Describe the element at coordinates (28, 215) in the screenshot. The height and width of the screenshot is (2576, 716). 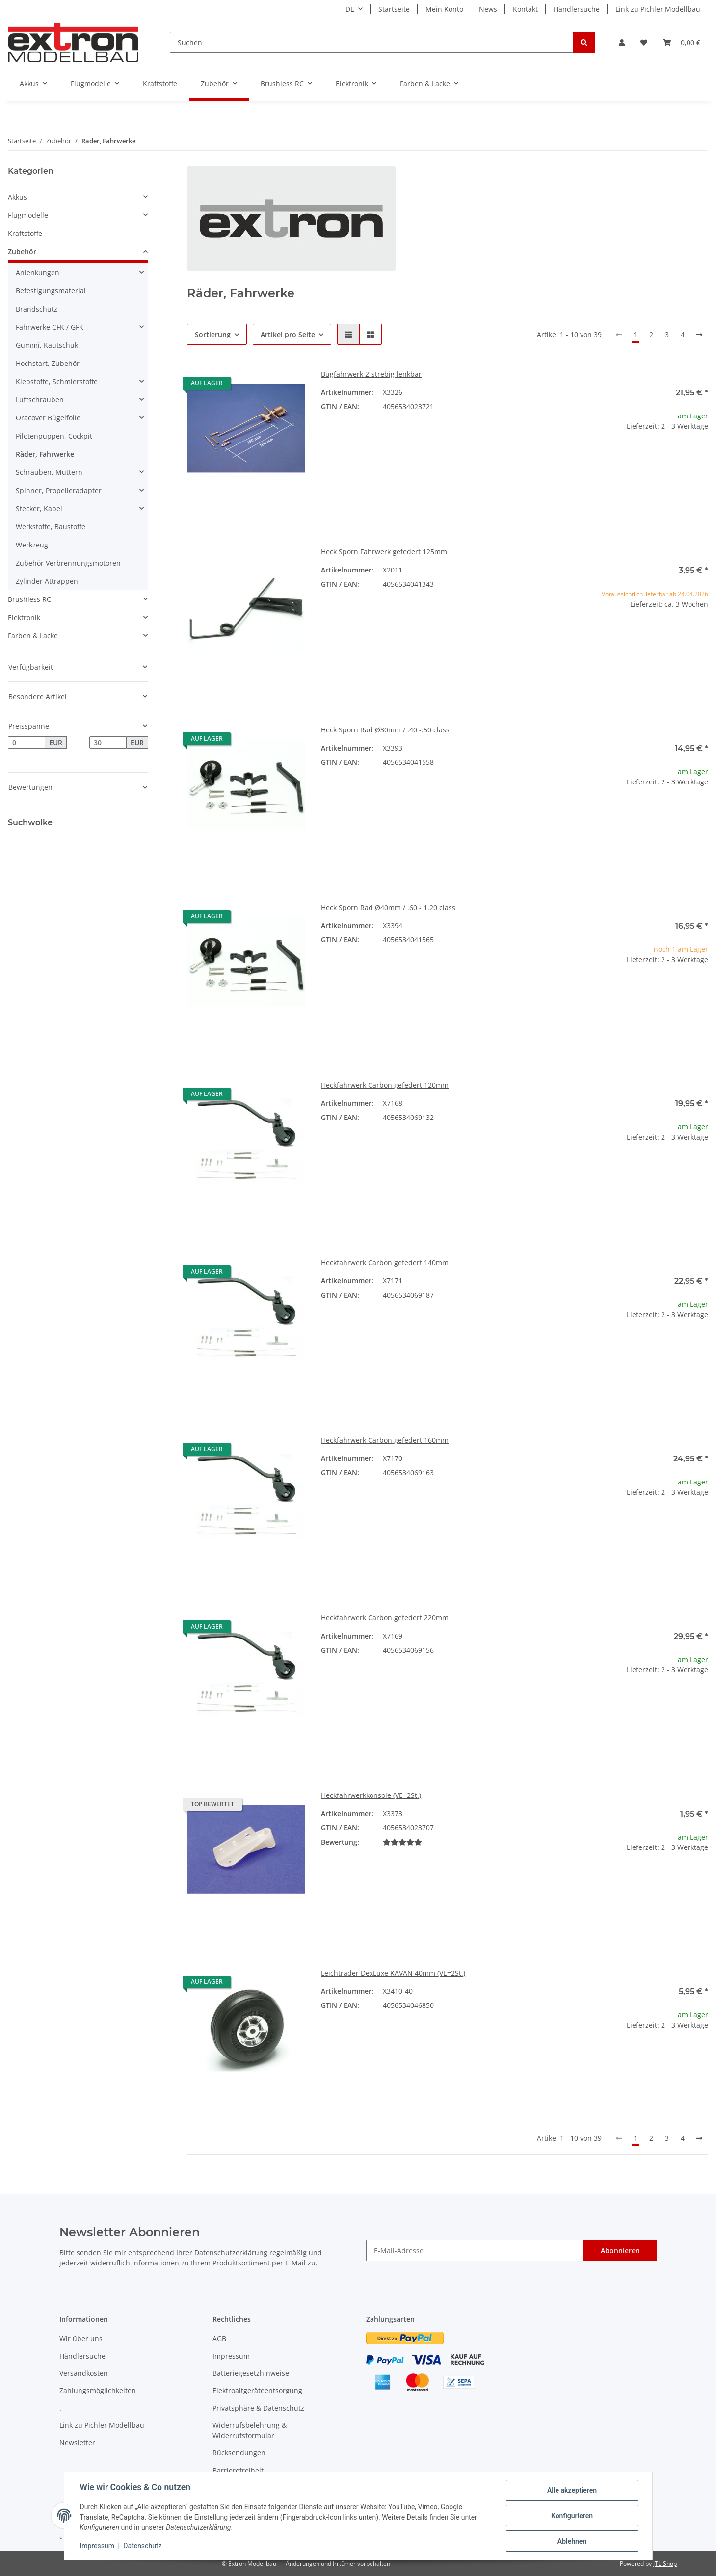
I see `Flugmodelle` at that location.